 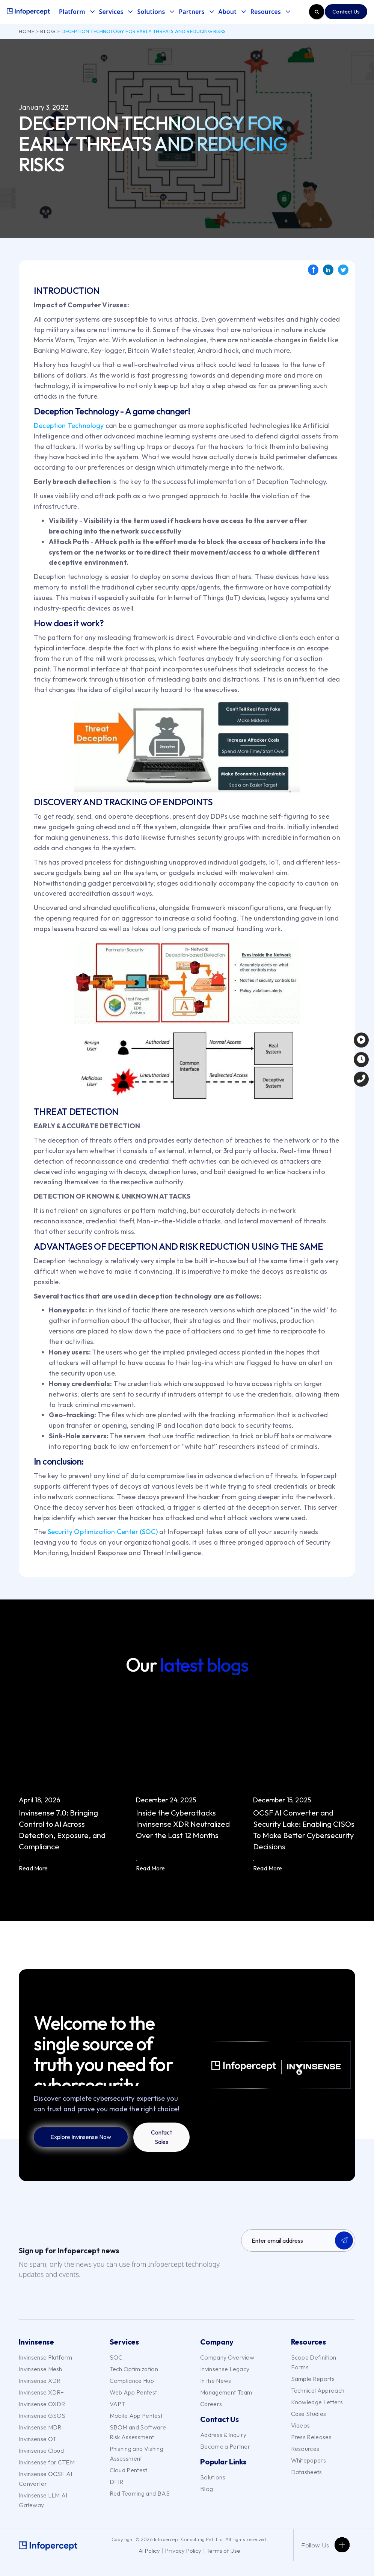 What do you see at coordinates (47, 2462) in the screenshot?
I see `Invinsense for CTEM` at bounding box center [47, 2462].